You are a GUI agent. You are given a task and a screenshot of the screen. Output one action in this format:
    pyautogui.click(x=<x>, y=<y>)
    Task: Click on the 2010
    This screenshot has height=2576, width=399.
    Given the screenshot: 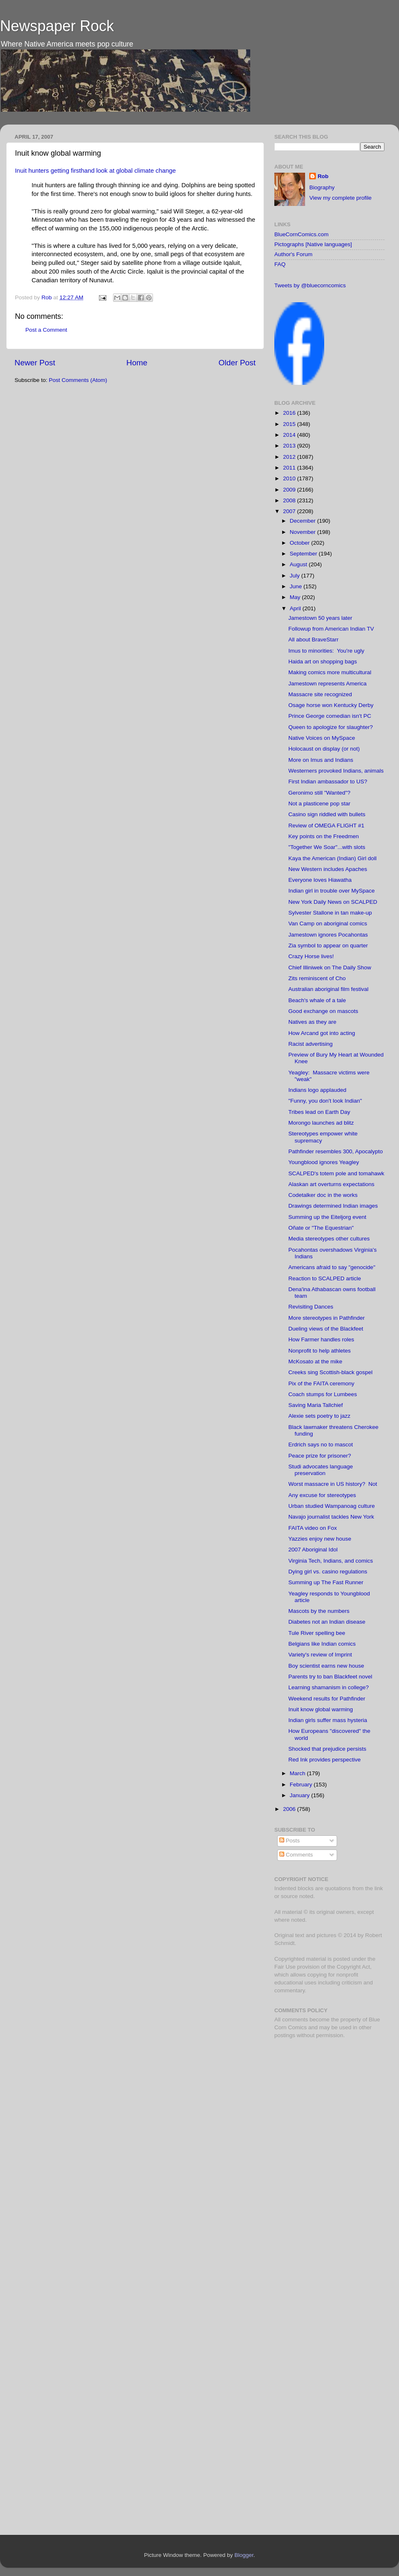 What is the action you would take?
    pyautogui.click(x=290, y=478)
    